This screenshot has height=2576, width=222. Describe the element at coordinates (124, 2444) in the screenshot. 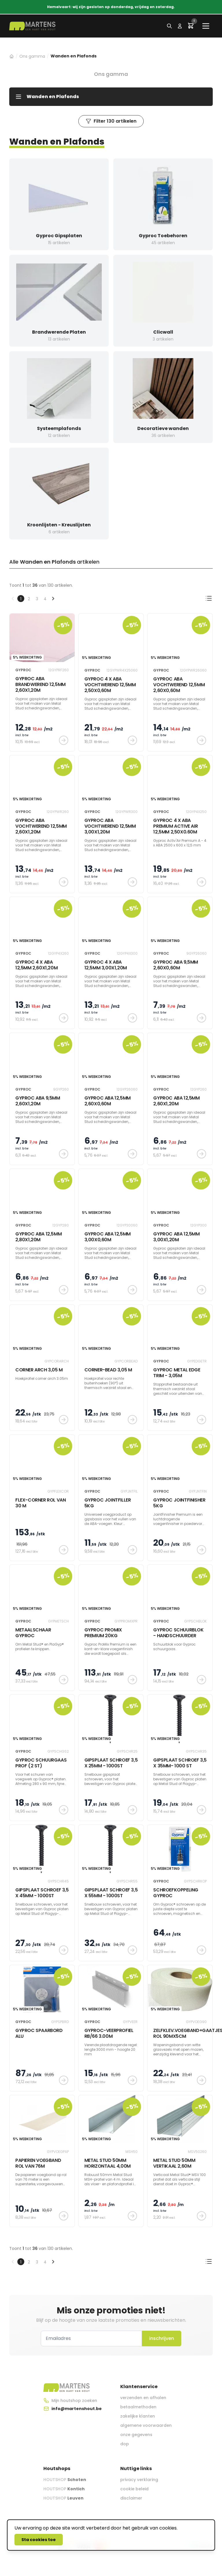

I see `dop` at that location.